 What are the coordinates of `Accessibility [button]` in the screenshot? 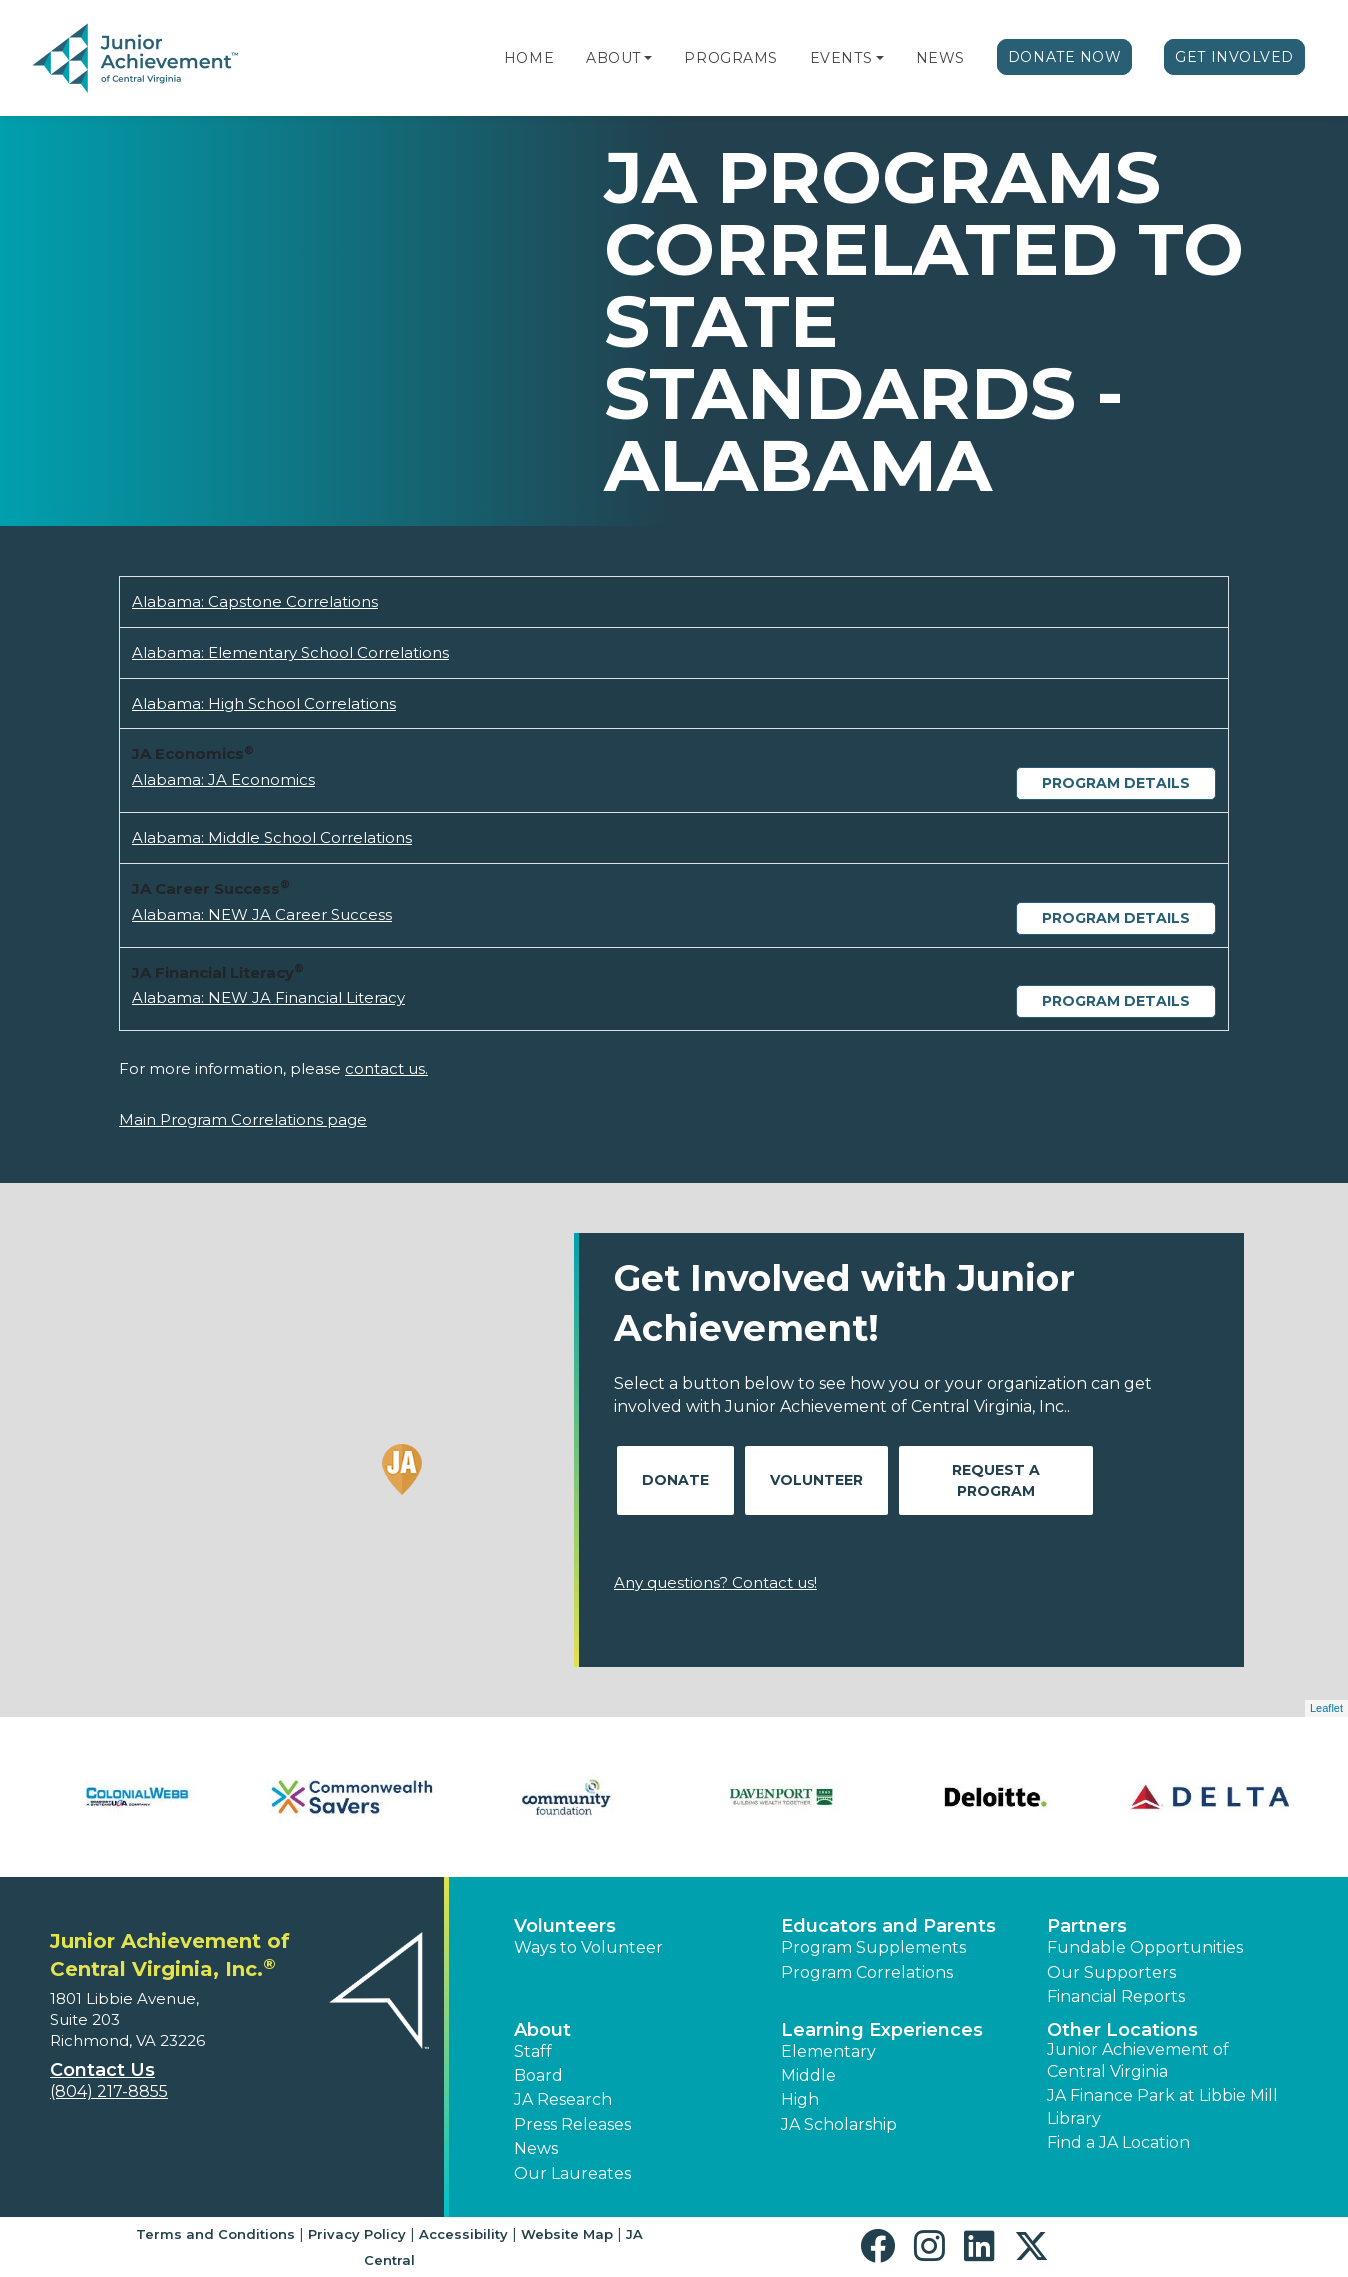 It's located at (463, 2234).